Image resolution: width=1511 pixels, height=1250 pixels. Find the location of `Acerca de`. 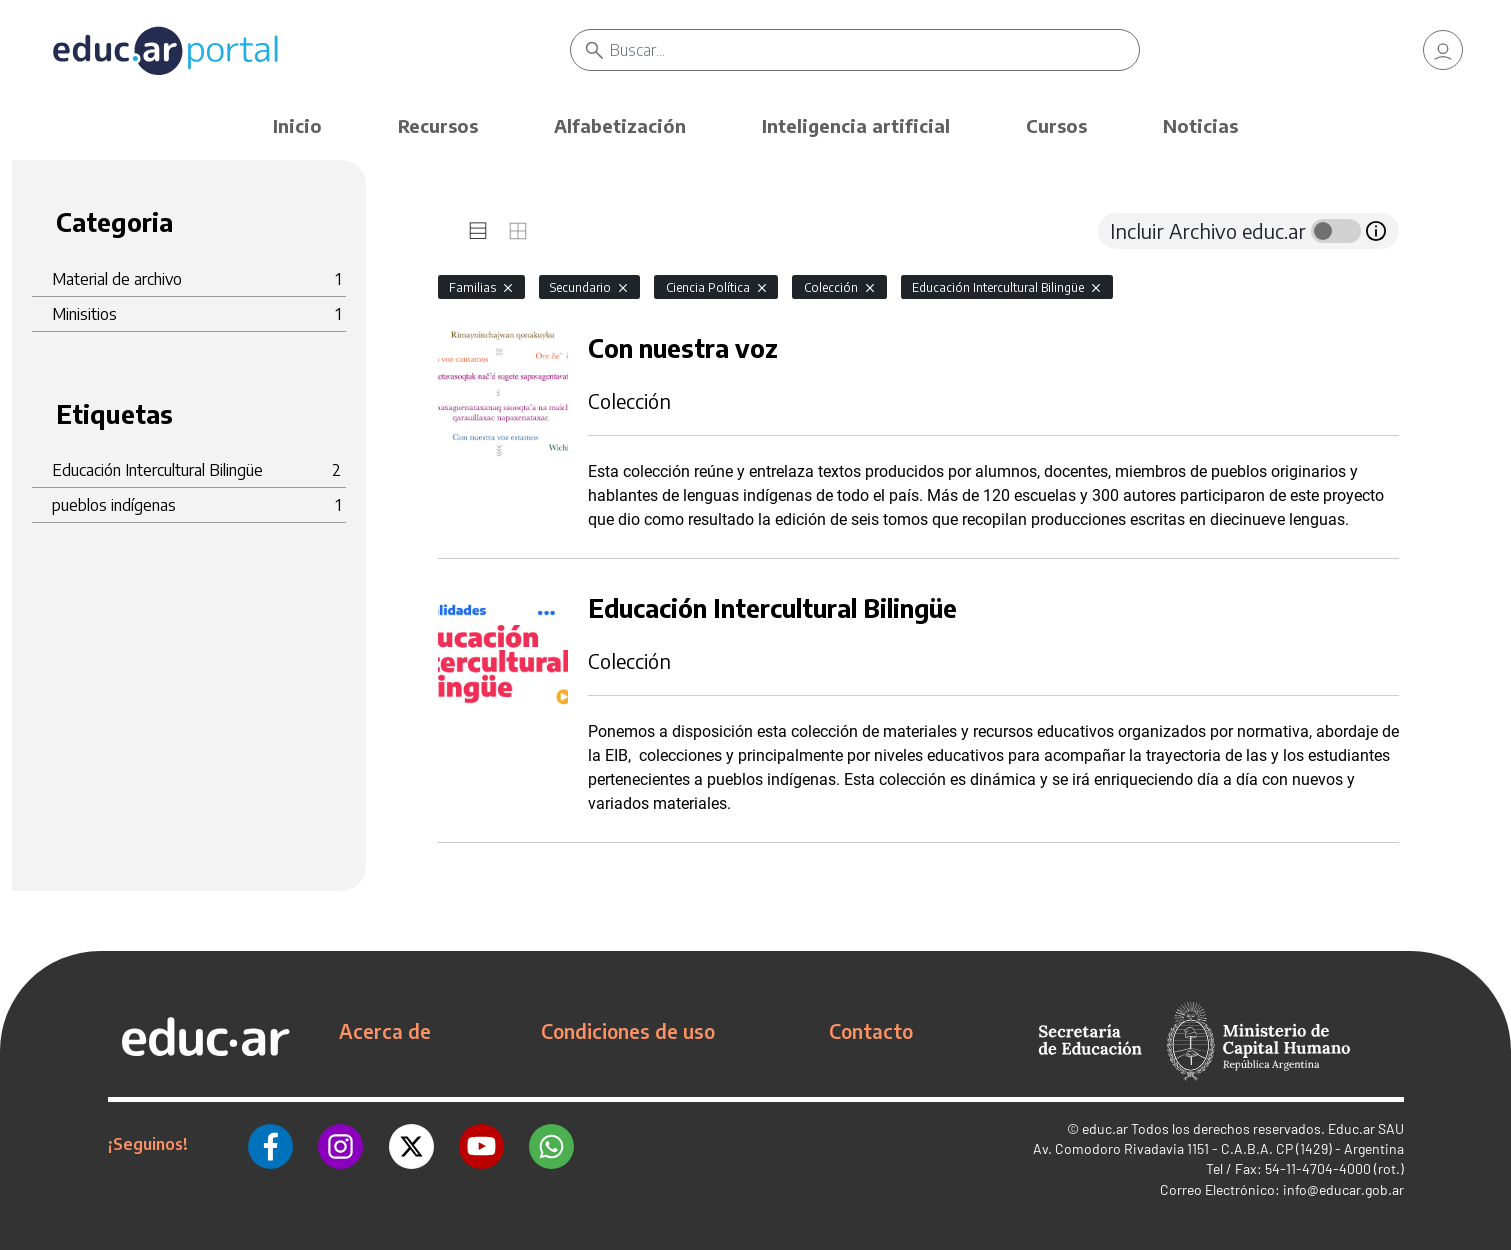

Acerca de is located at coordinates (385, 1031).